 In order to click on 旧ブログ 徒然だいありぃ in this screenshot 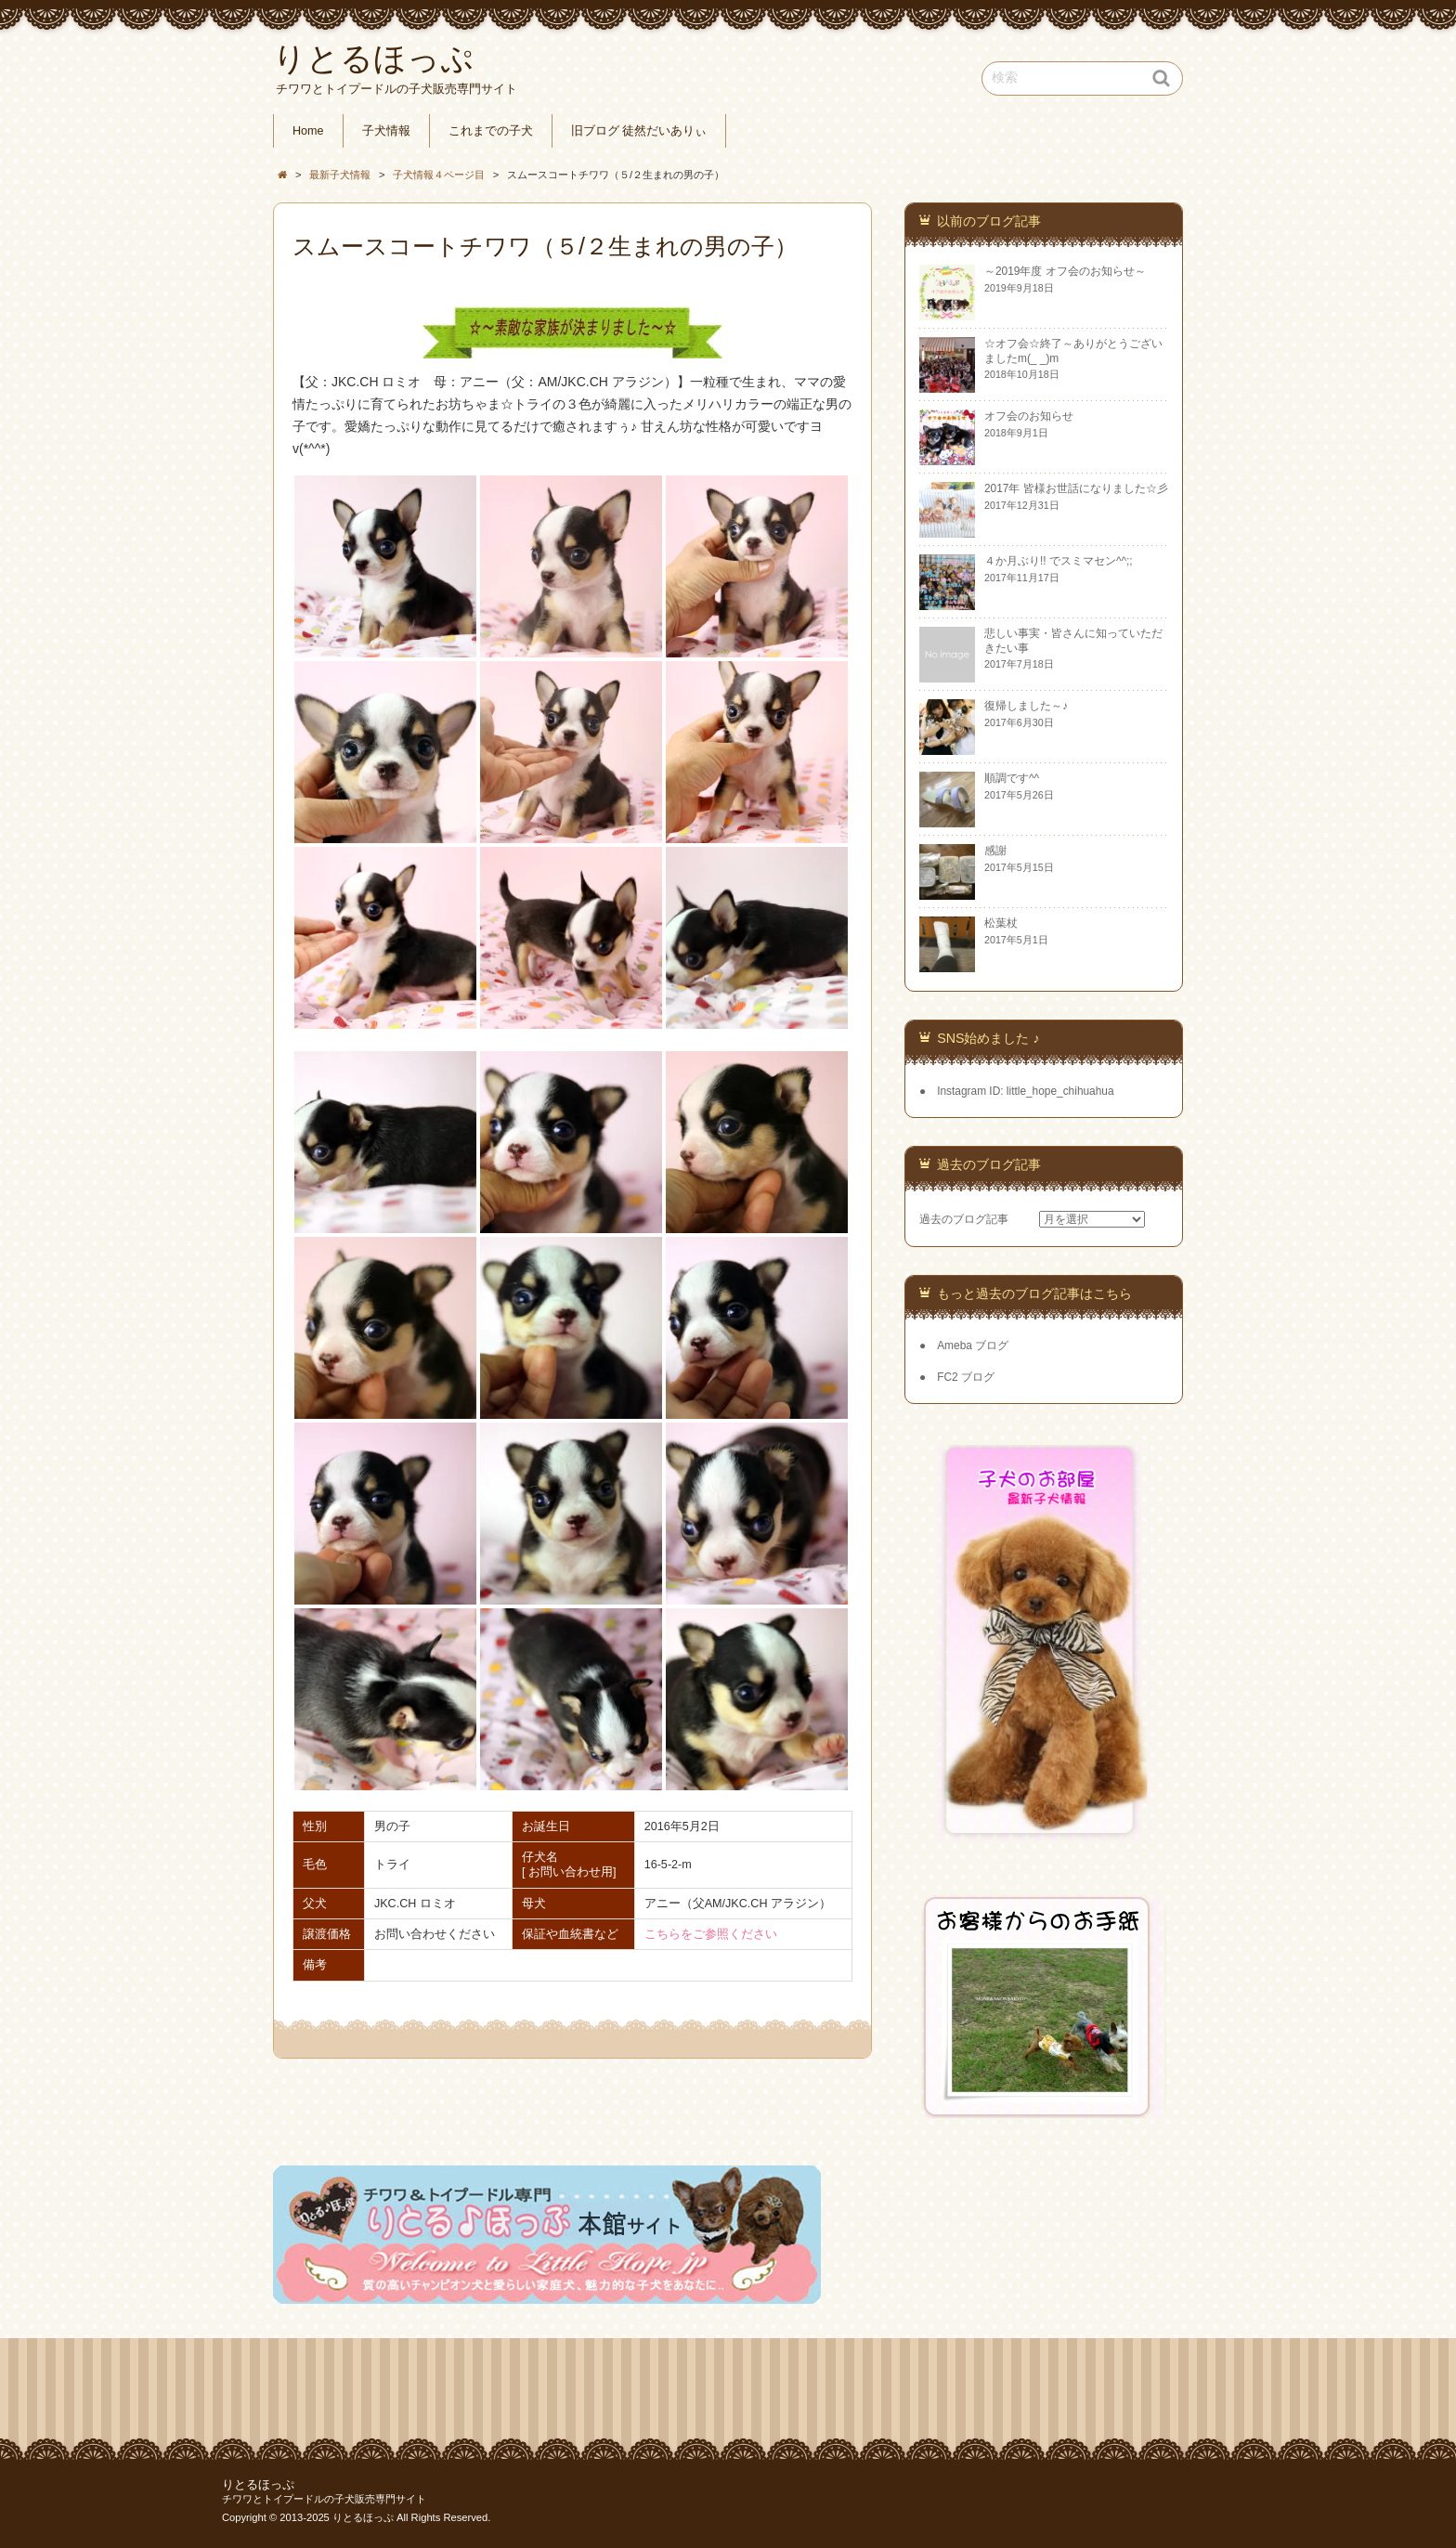, I will do `click(639, 130)`.